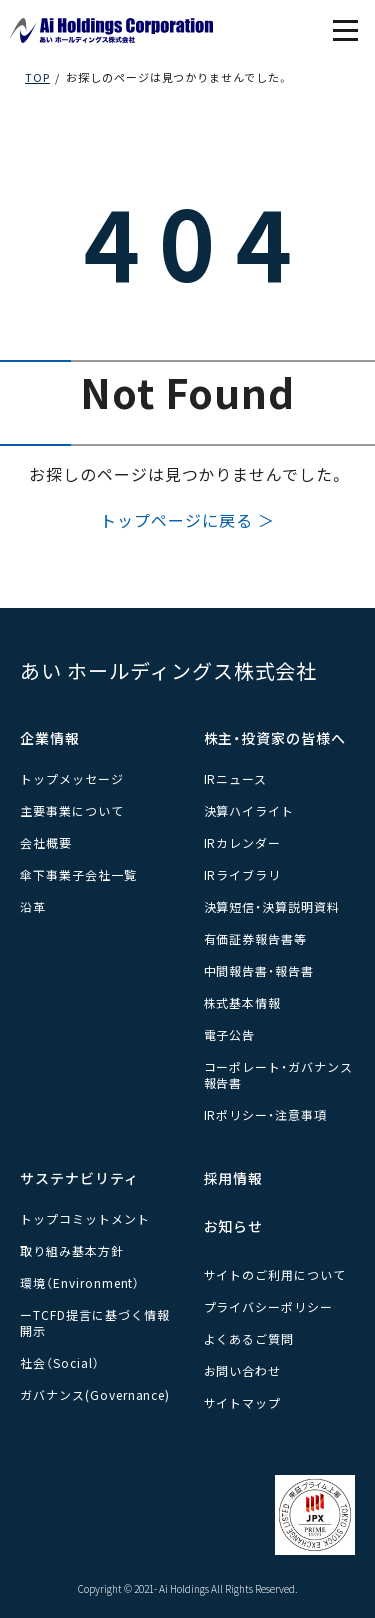 The height and width of the screenshot is (1618, 375). I want to click on 環境（Environment）, so click(80, 1282).